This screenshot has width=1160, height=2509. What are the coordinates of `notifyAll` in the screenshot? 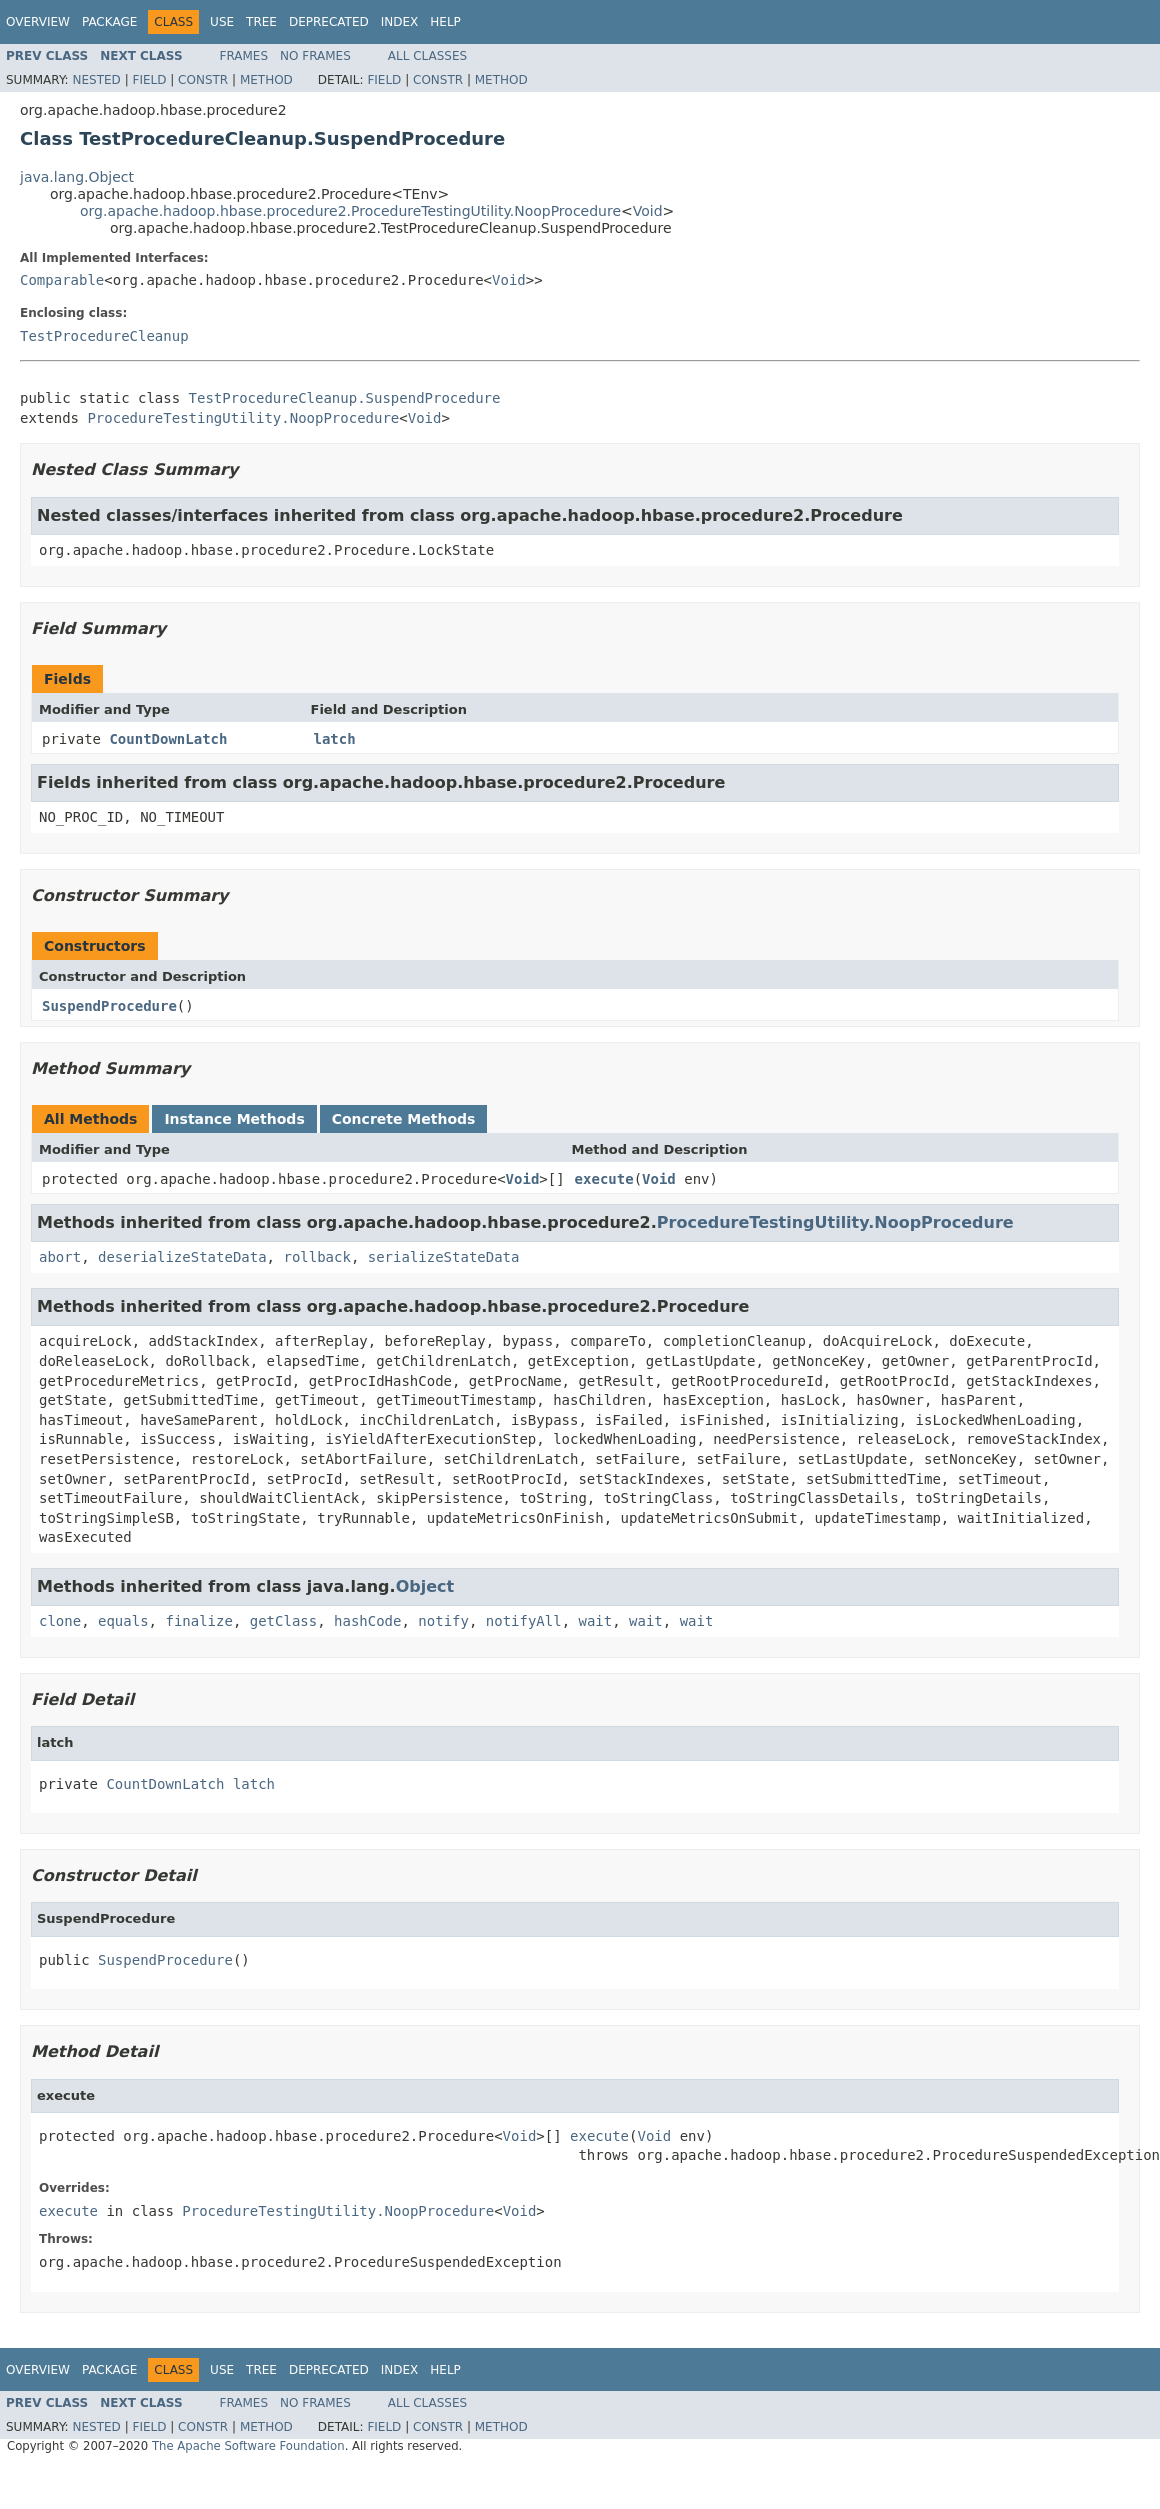 It's located at (524, 1621).